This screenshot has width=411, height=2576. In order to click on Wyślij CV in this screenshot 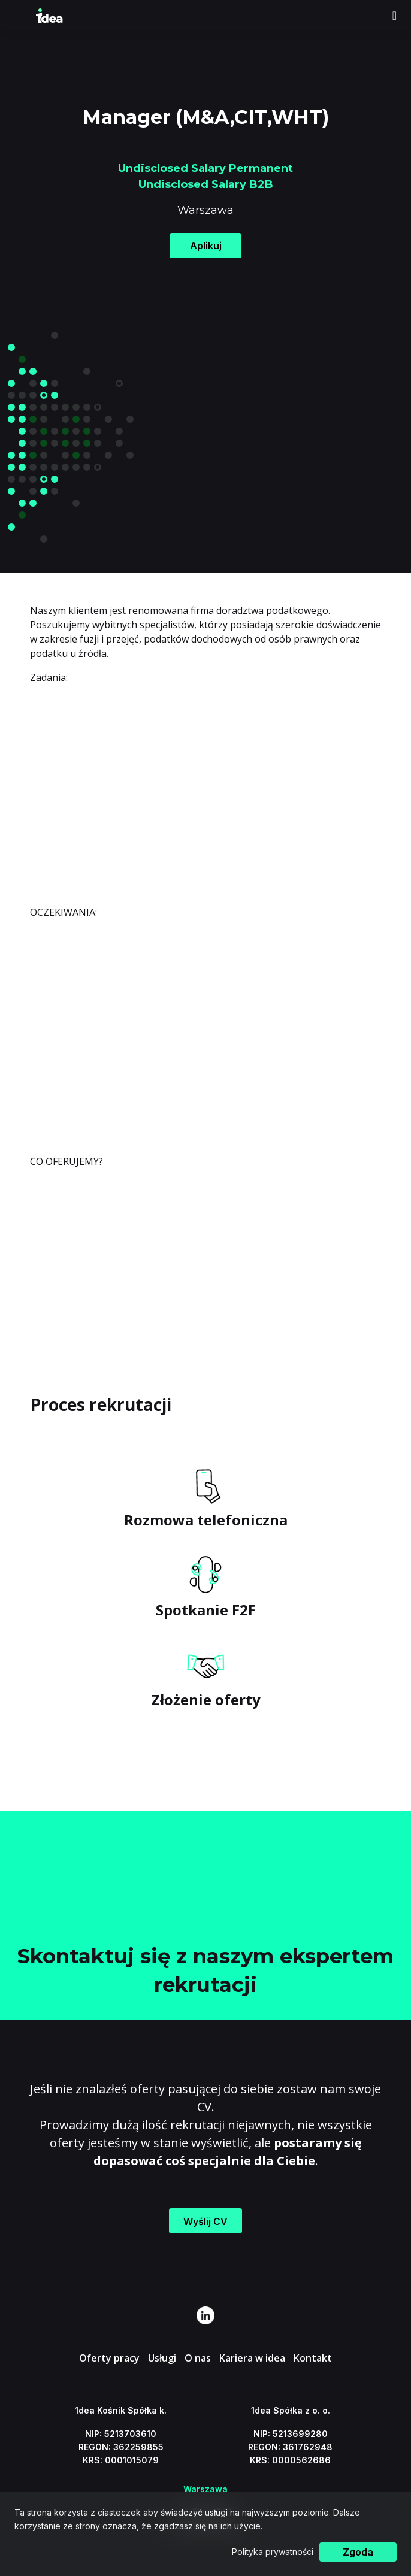, I will do `click(205, 2221)`.